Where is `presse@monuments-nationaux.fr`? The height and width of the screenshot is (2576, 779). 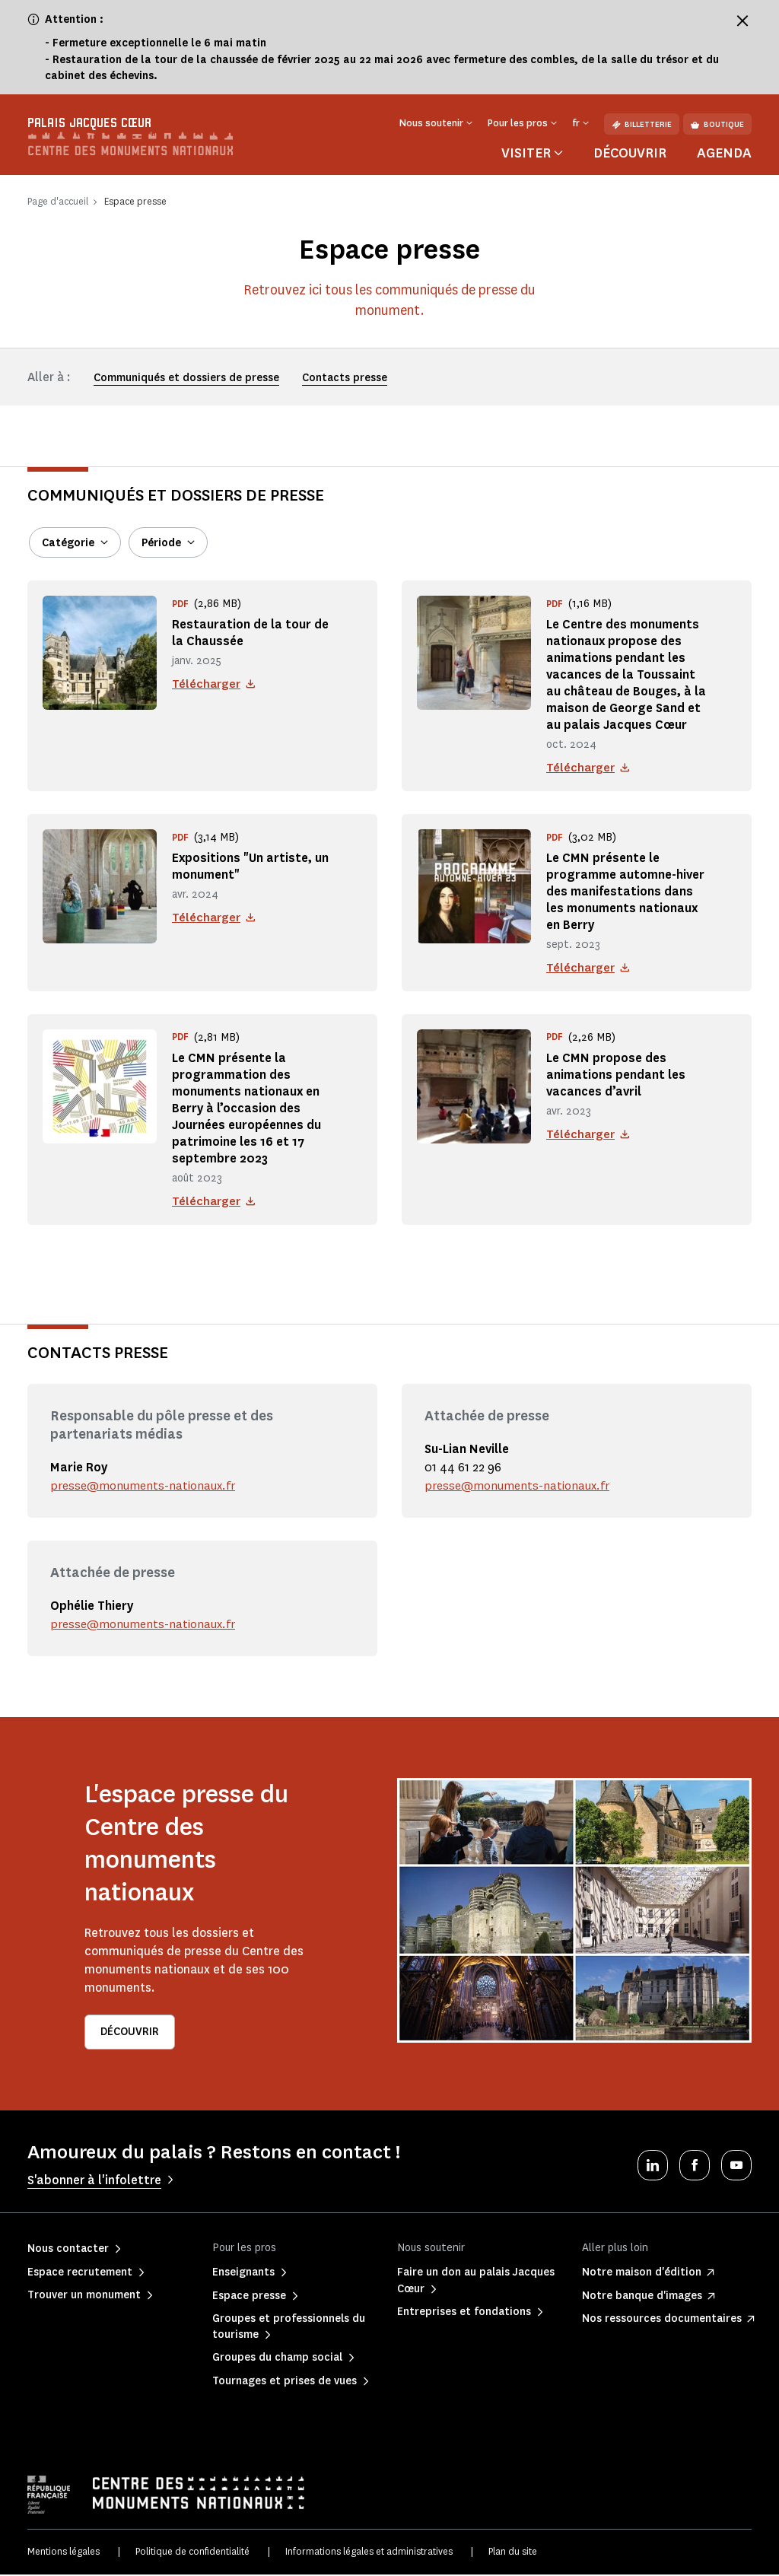 presse@monuments-nationaux.fr is located at coordinates (145, 1488).